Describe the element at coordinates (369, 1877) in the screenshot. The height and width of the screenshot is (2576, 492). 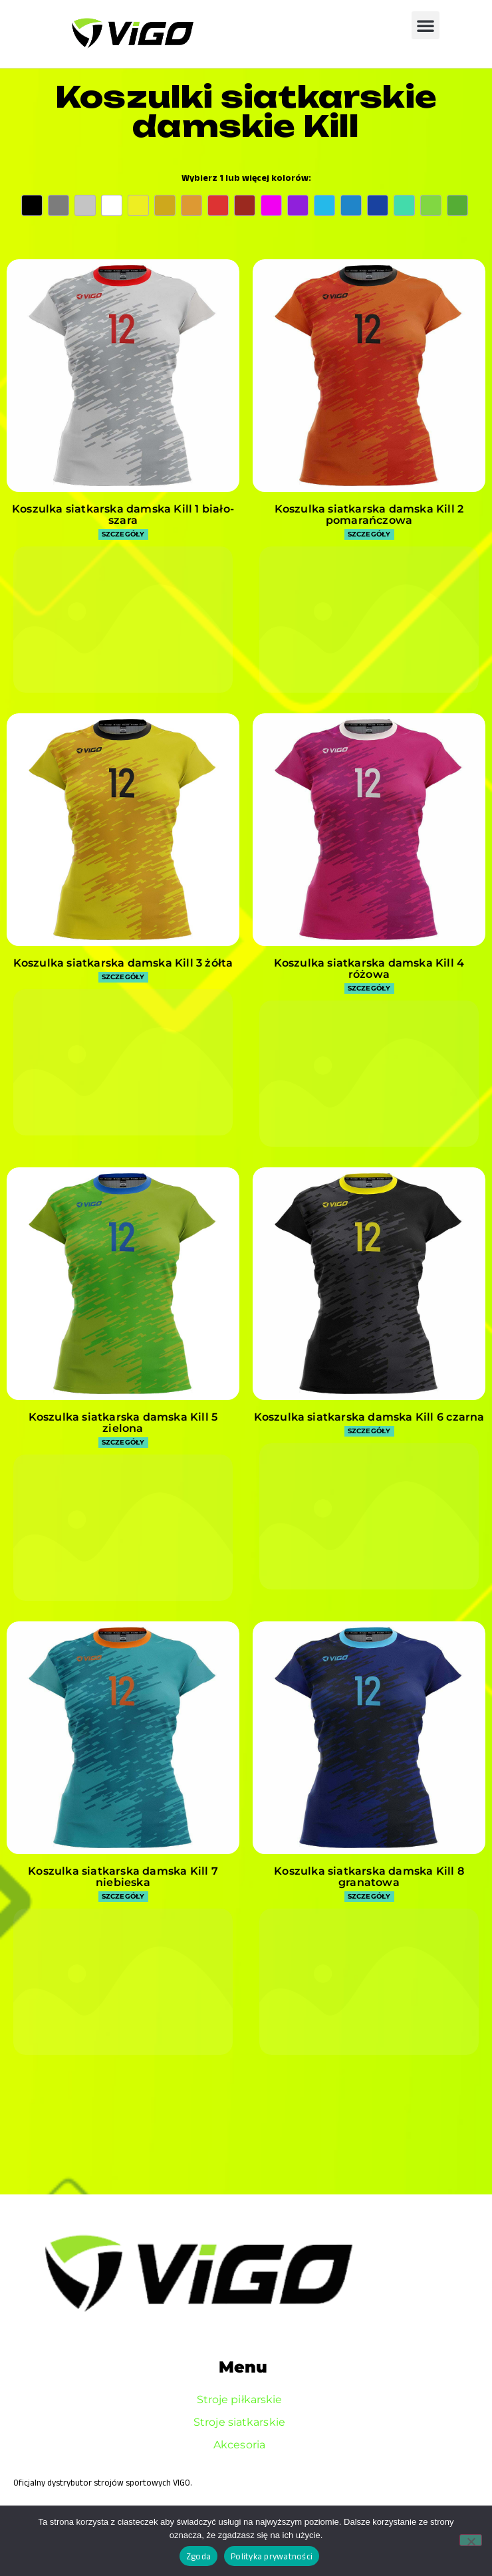
I see `Koszulka siatkarska damska Kill 8 granatowa` at that location.